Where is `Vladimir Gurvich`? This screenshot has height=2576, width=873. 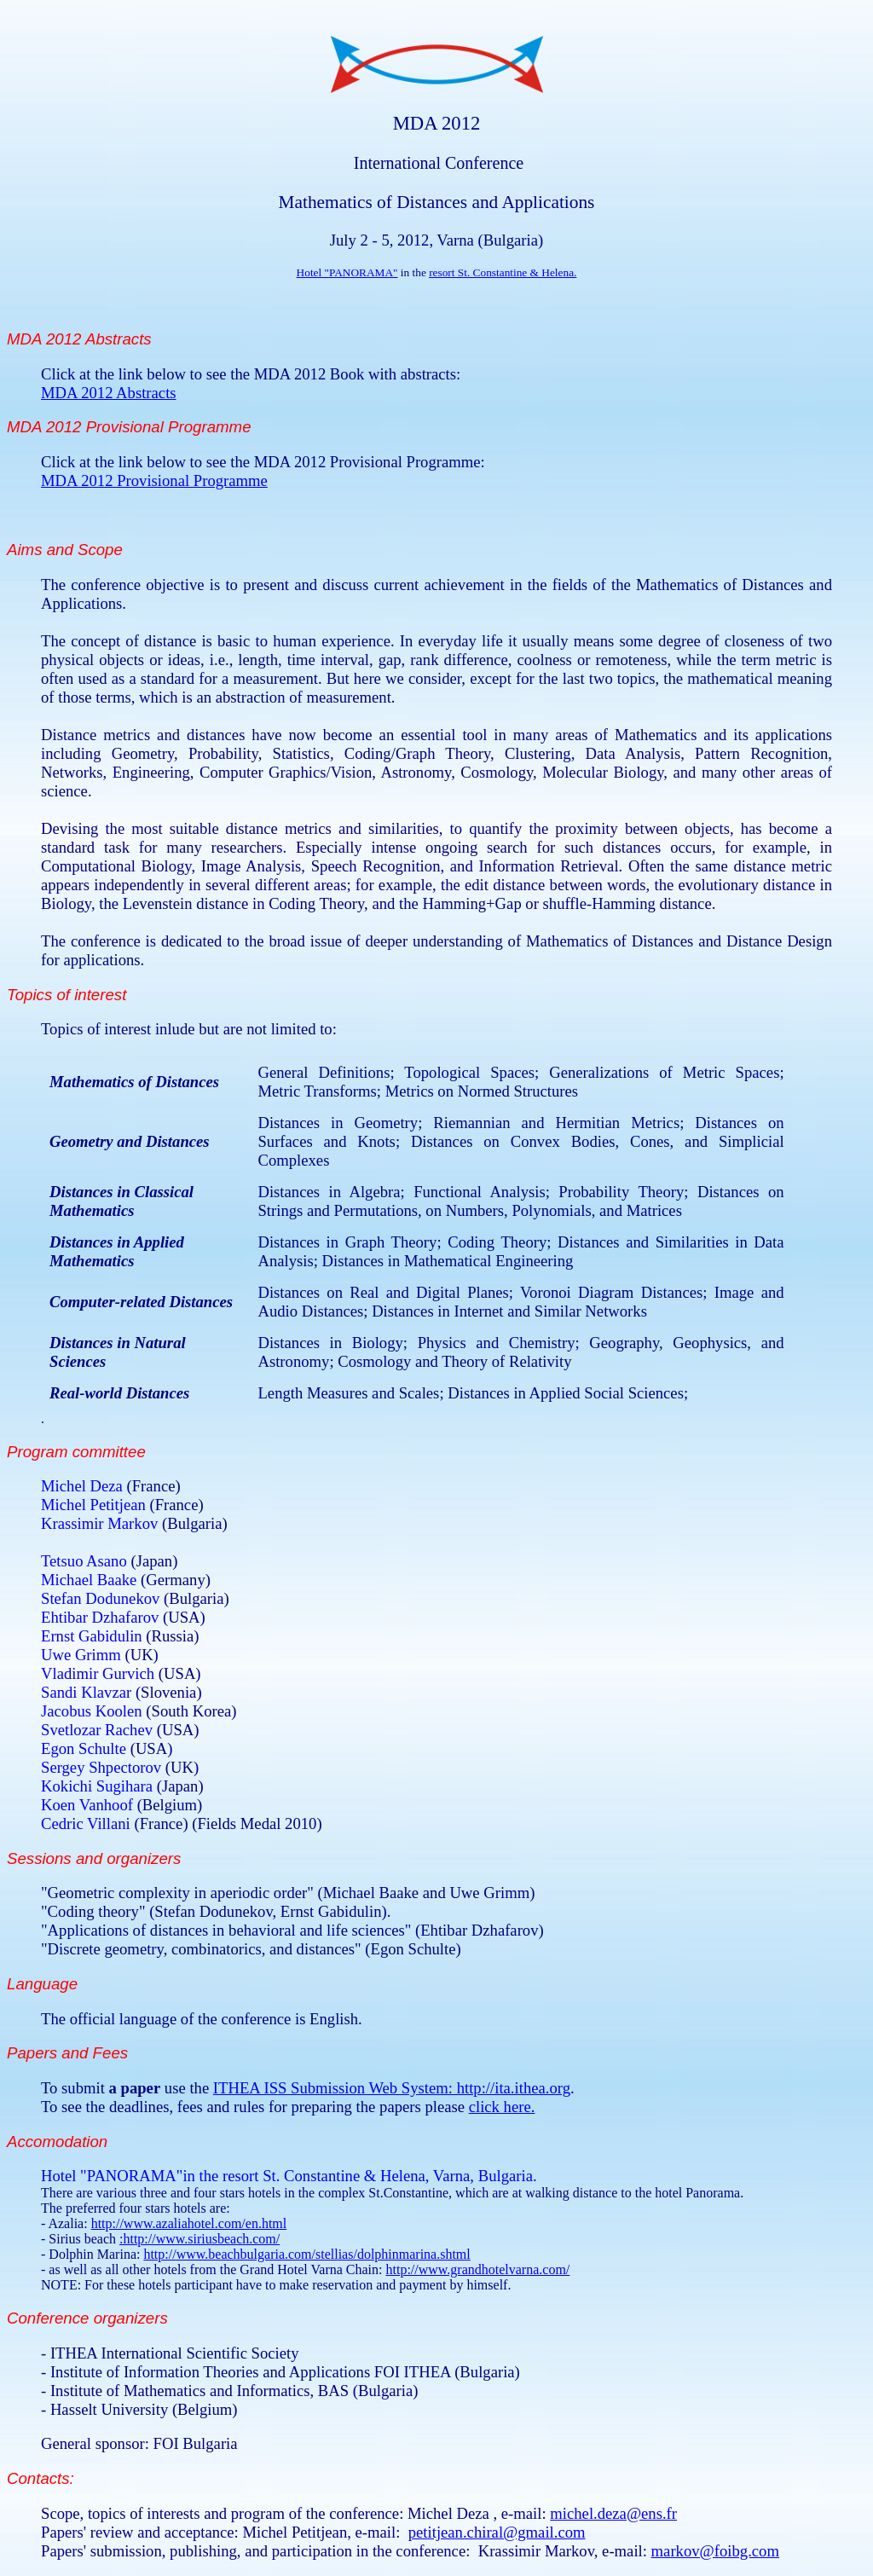 Vladimir Gurvich is located at coordinates (100, 1673).